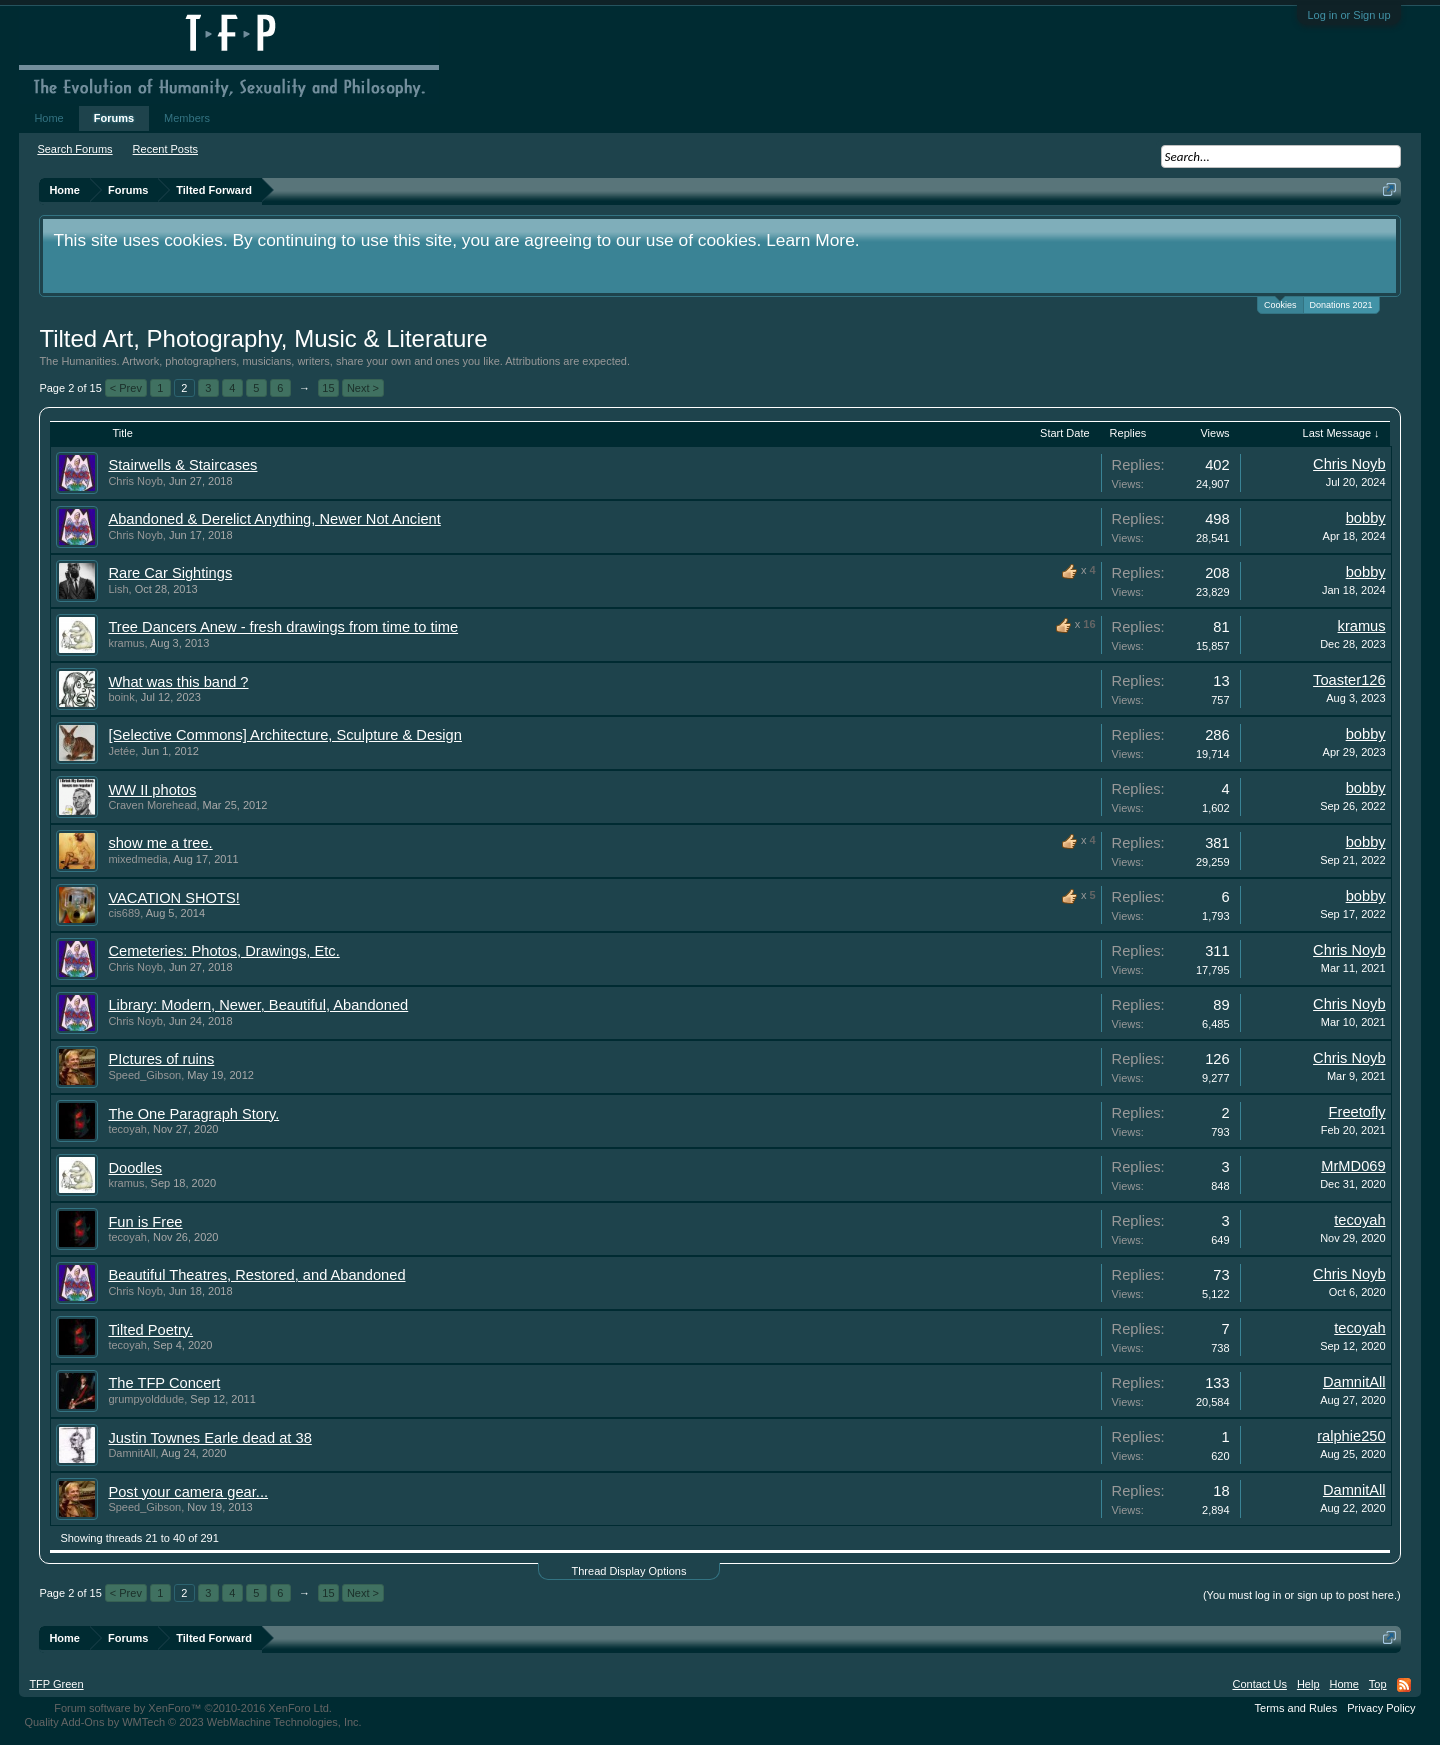  I want to click on DamnitAll, so click(1354, 1382).